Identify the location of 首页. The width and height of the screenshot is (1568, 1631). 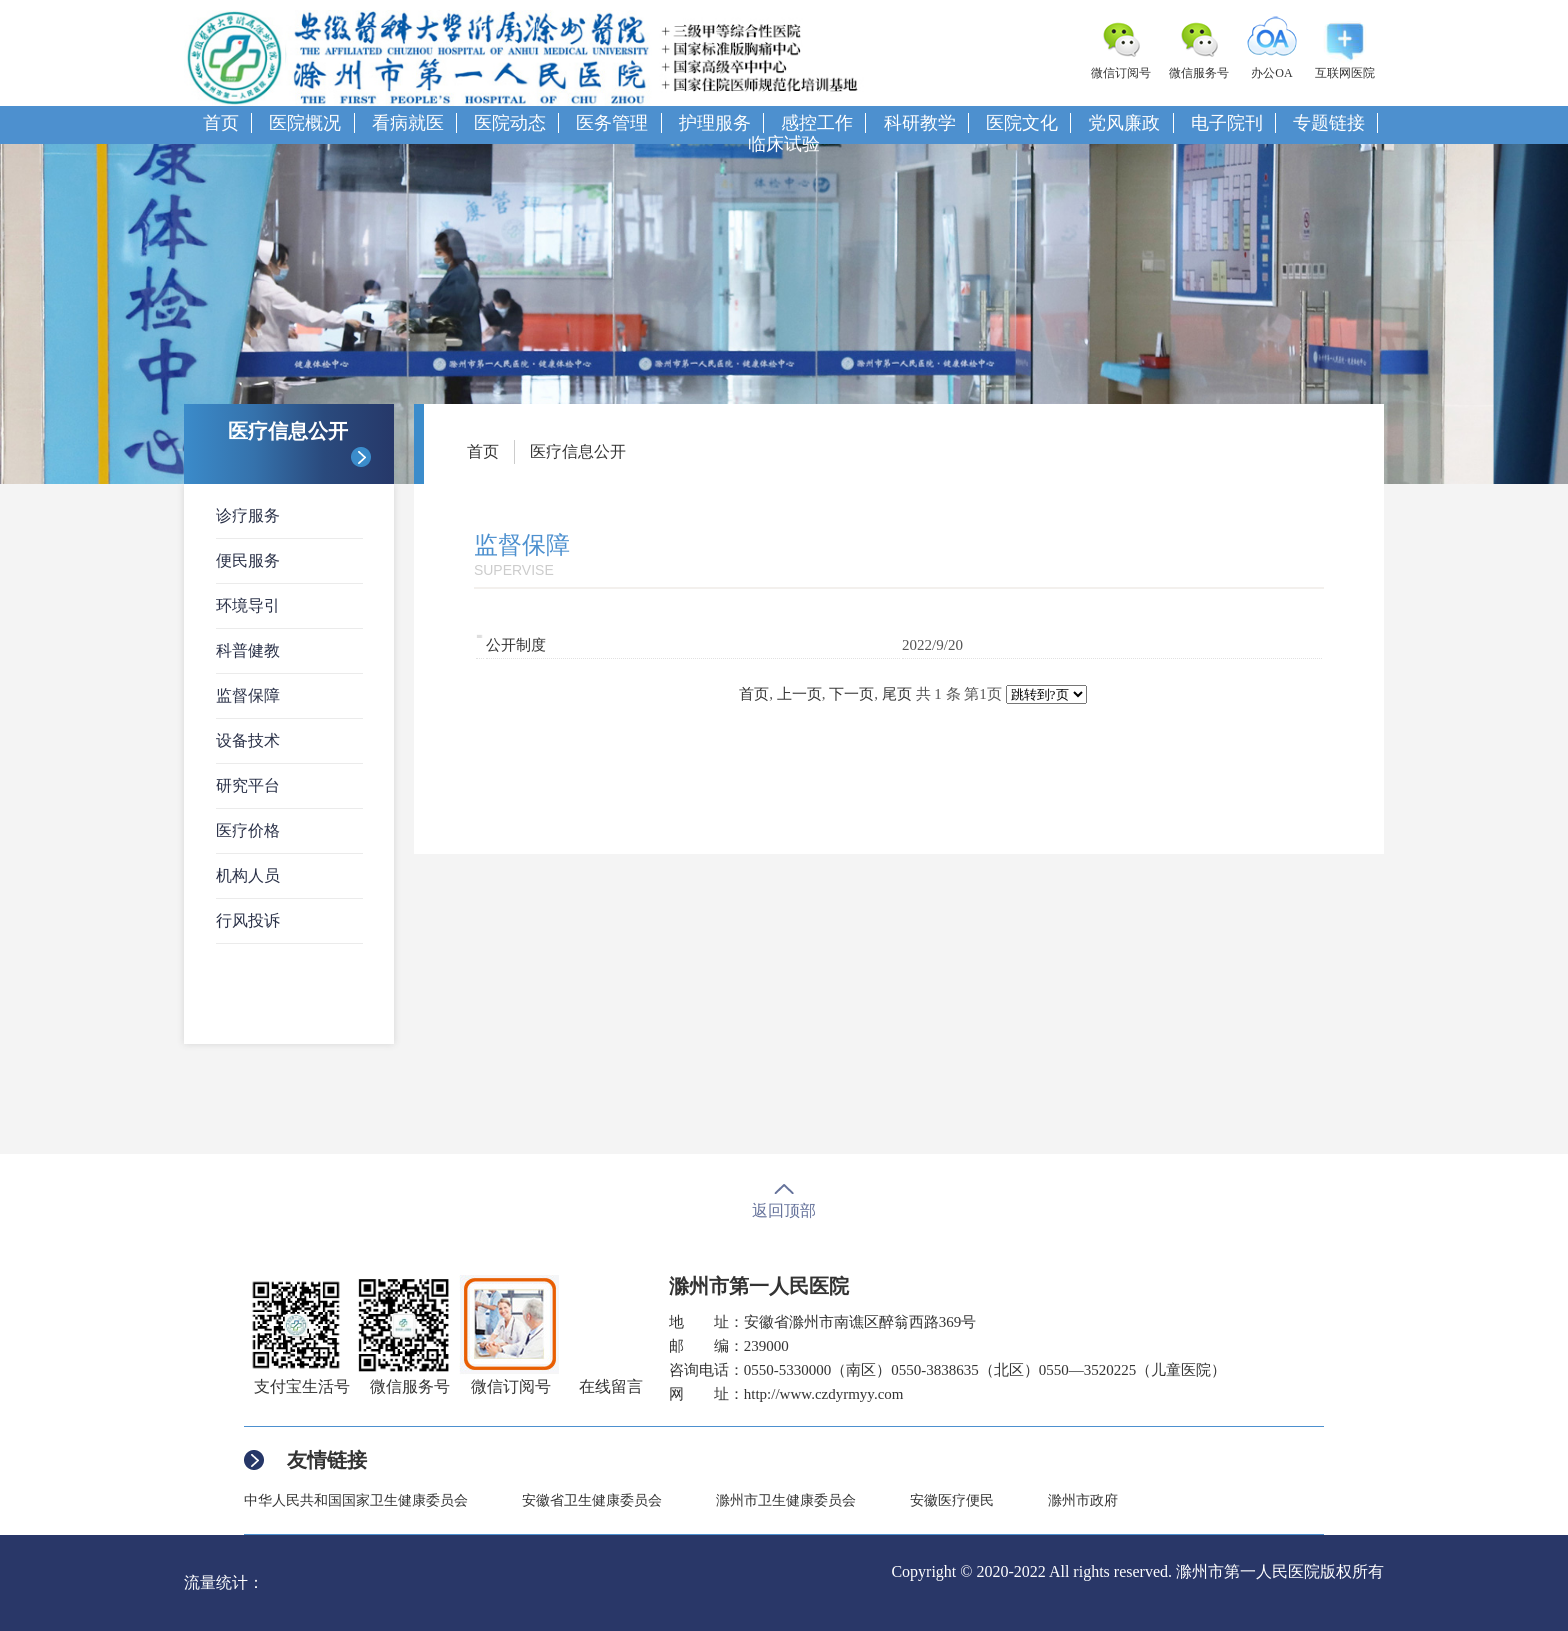
(221, 123).